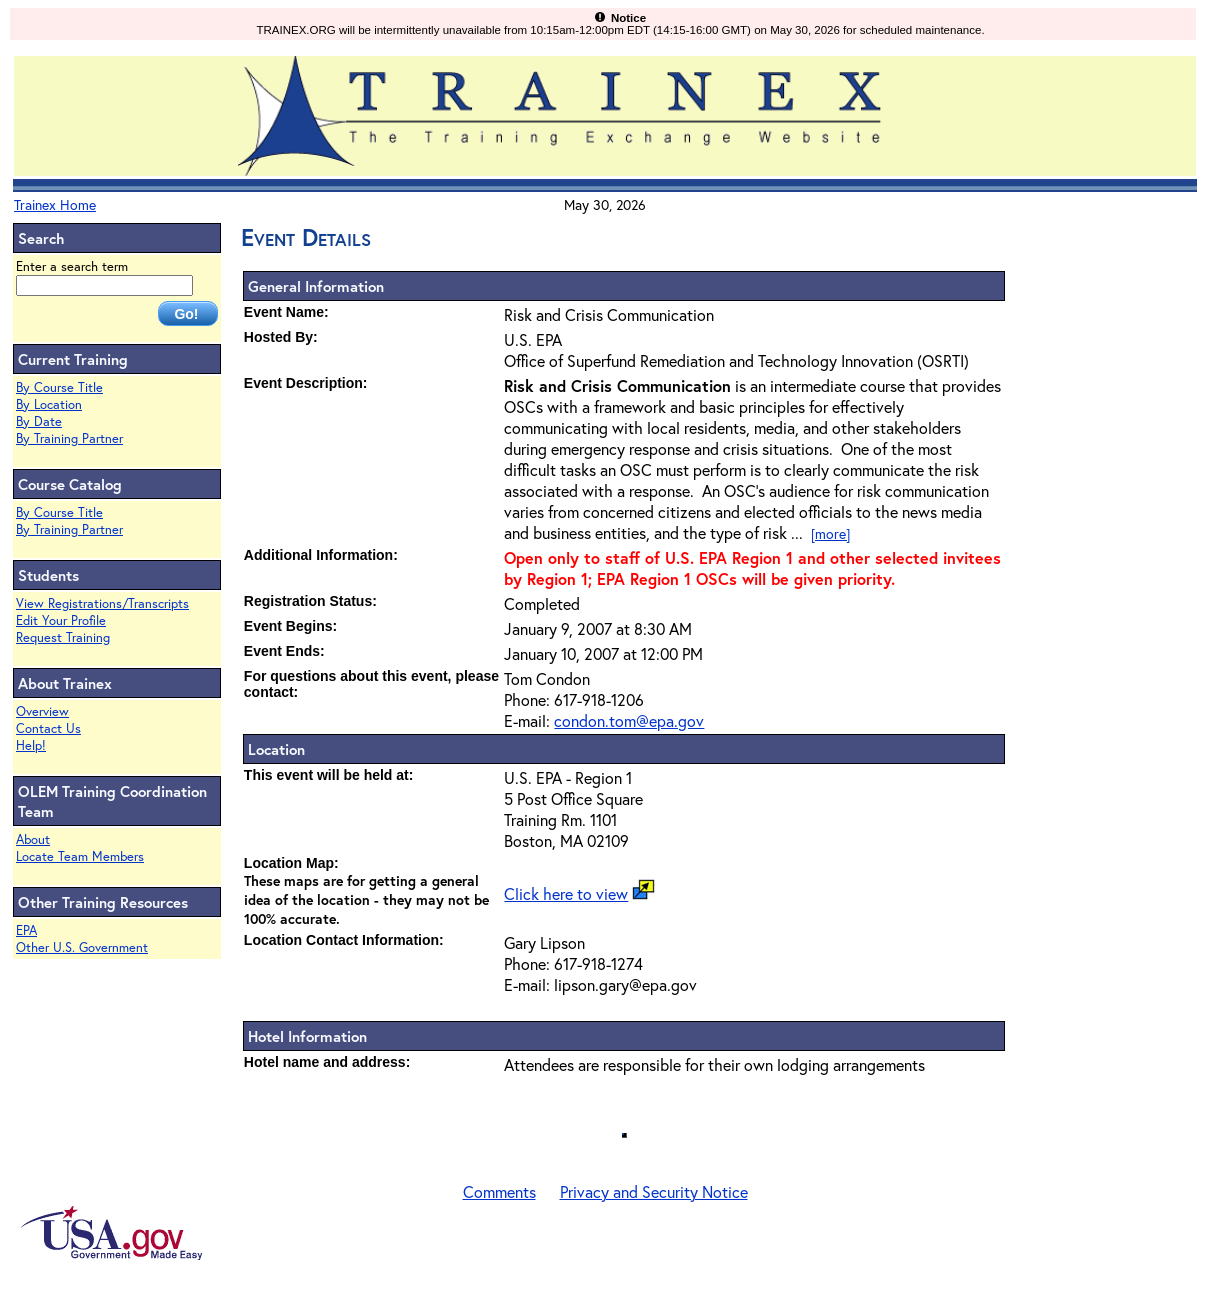  Describe the element at coordinates (39, 421) in the screenshot. I see `By Date` at that location.